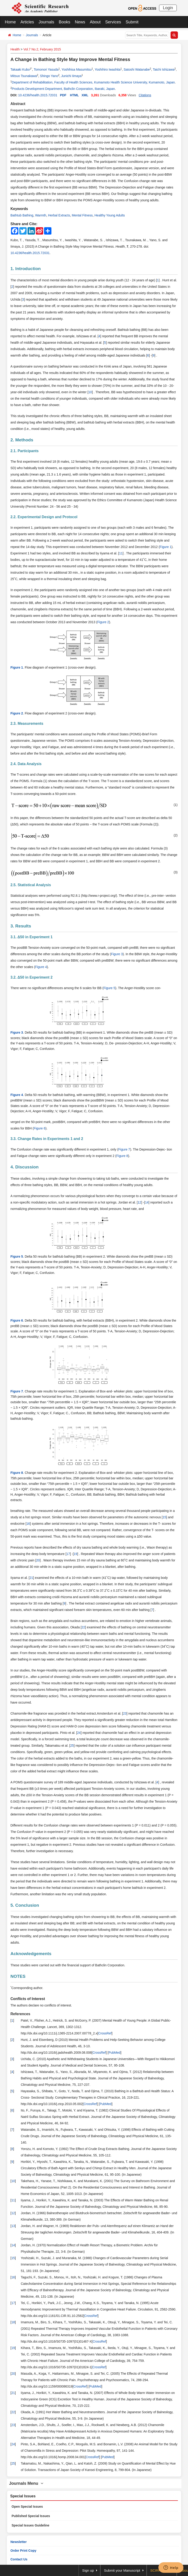 Image resolution: width=188 pixels, height=2576 pixels. Describe the element at coordinates (21, 926) in the screenshot. I see `3. Results` at that location.